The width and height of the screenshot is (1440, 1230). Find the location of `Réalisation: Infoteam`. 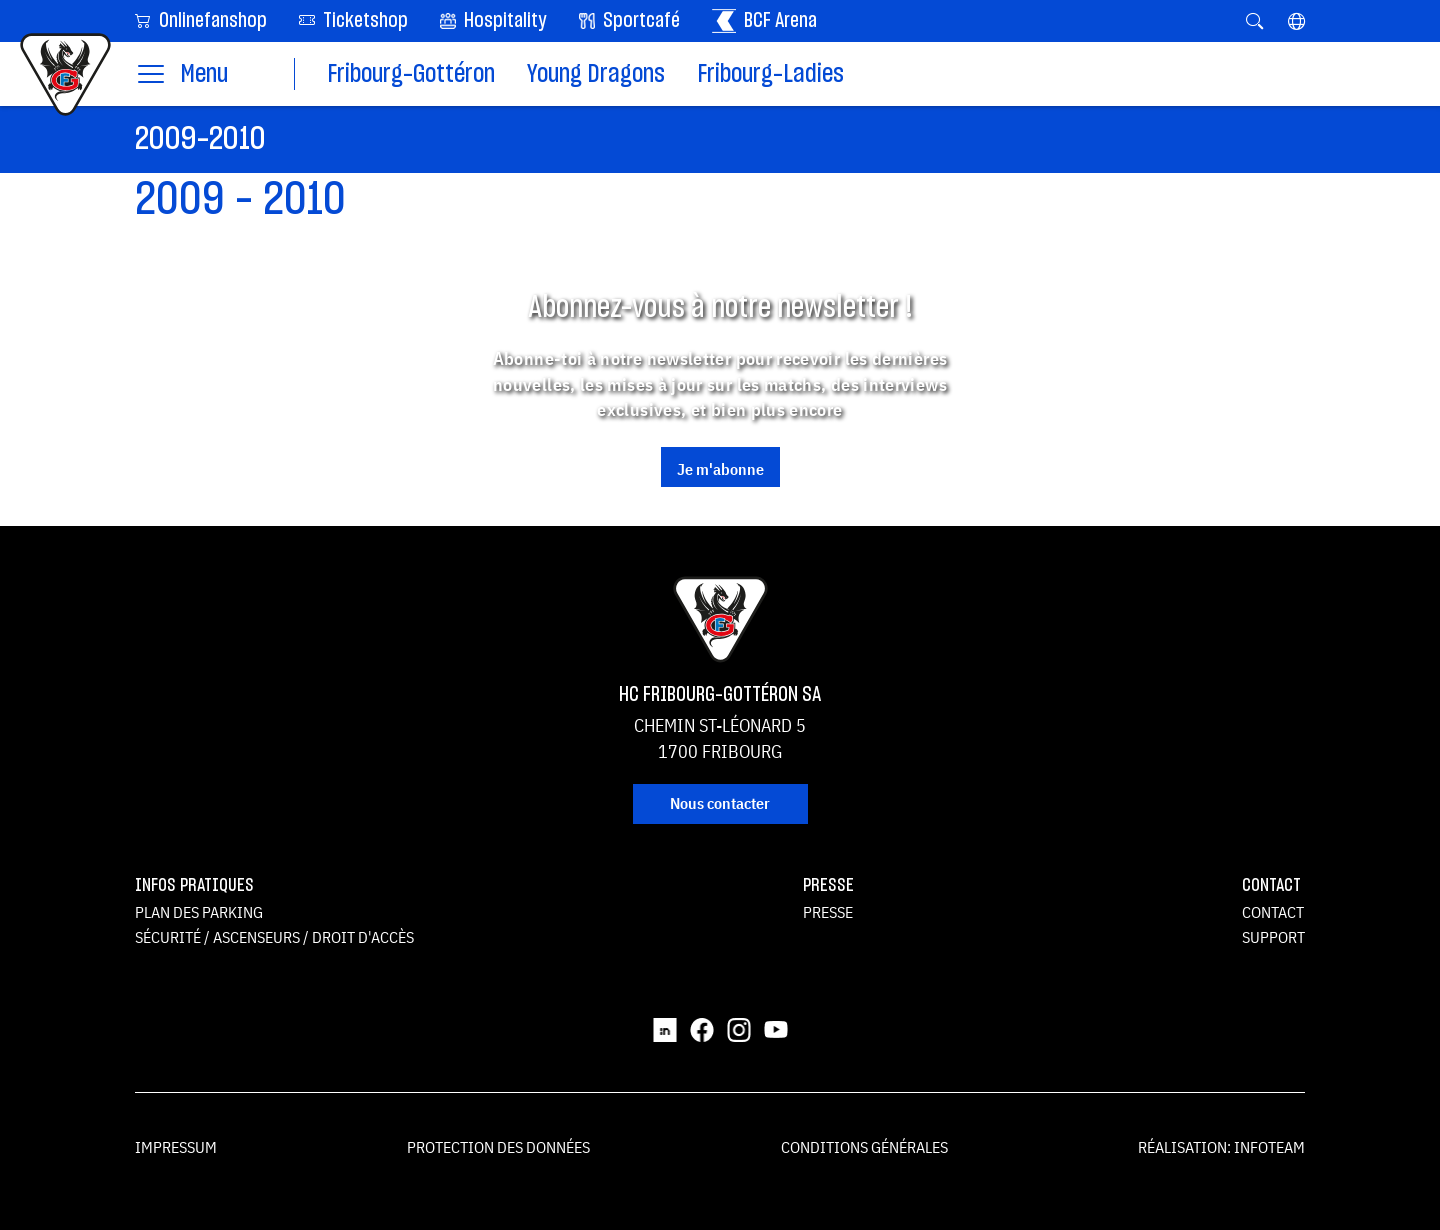

Réalisation: Infoteam is located at coordinates (1221, 1147).